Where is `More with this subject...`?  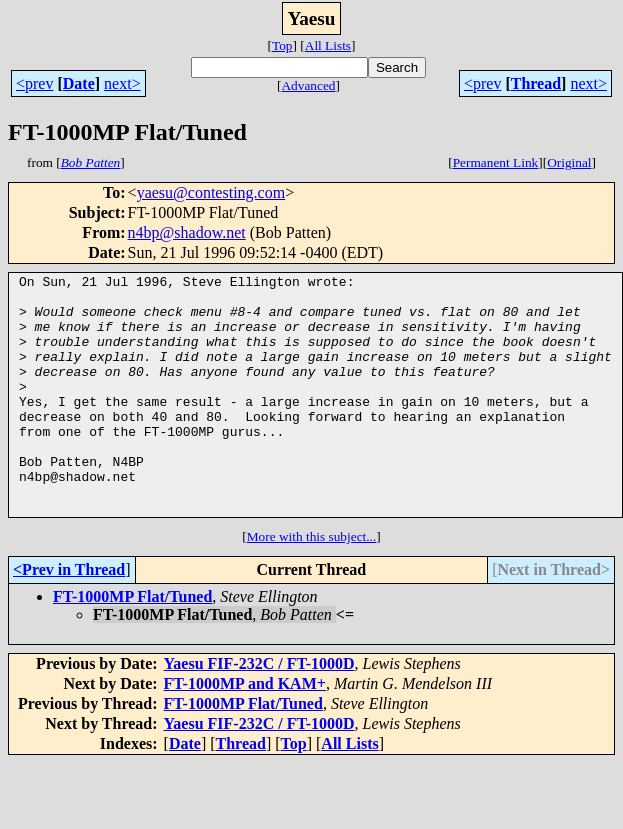
More with this subject... is located at coordinates (312, 584).